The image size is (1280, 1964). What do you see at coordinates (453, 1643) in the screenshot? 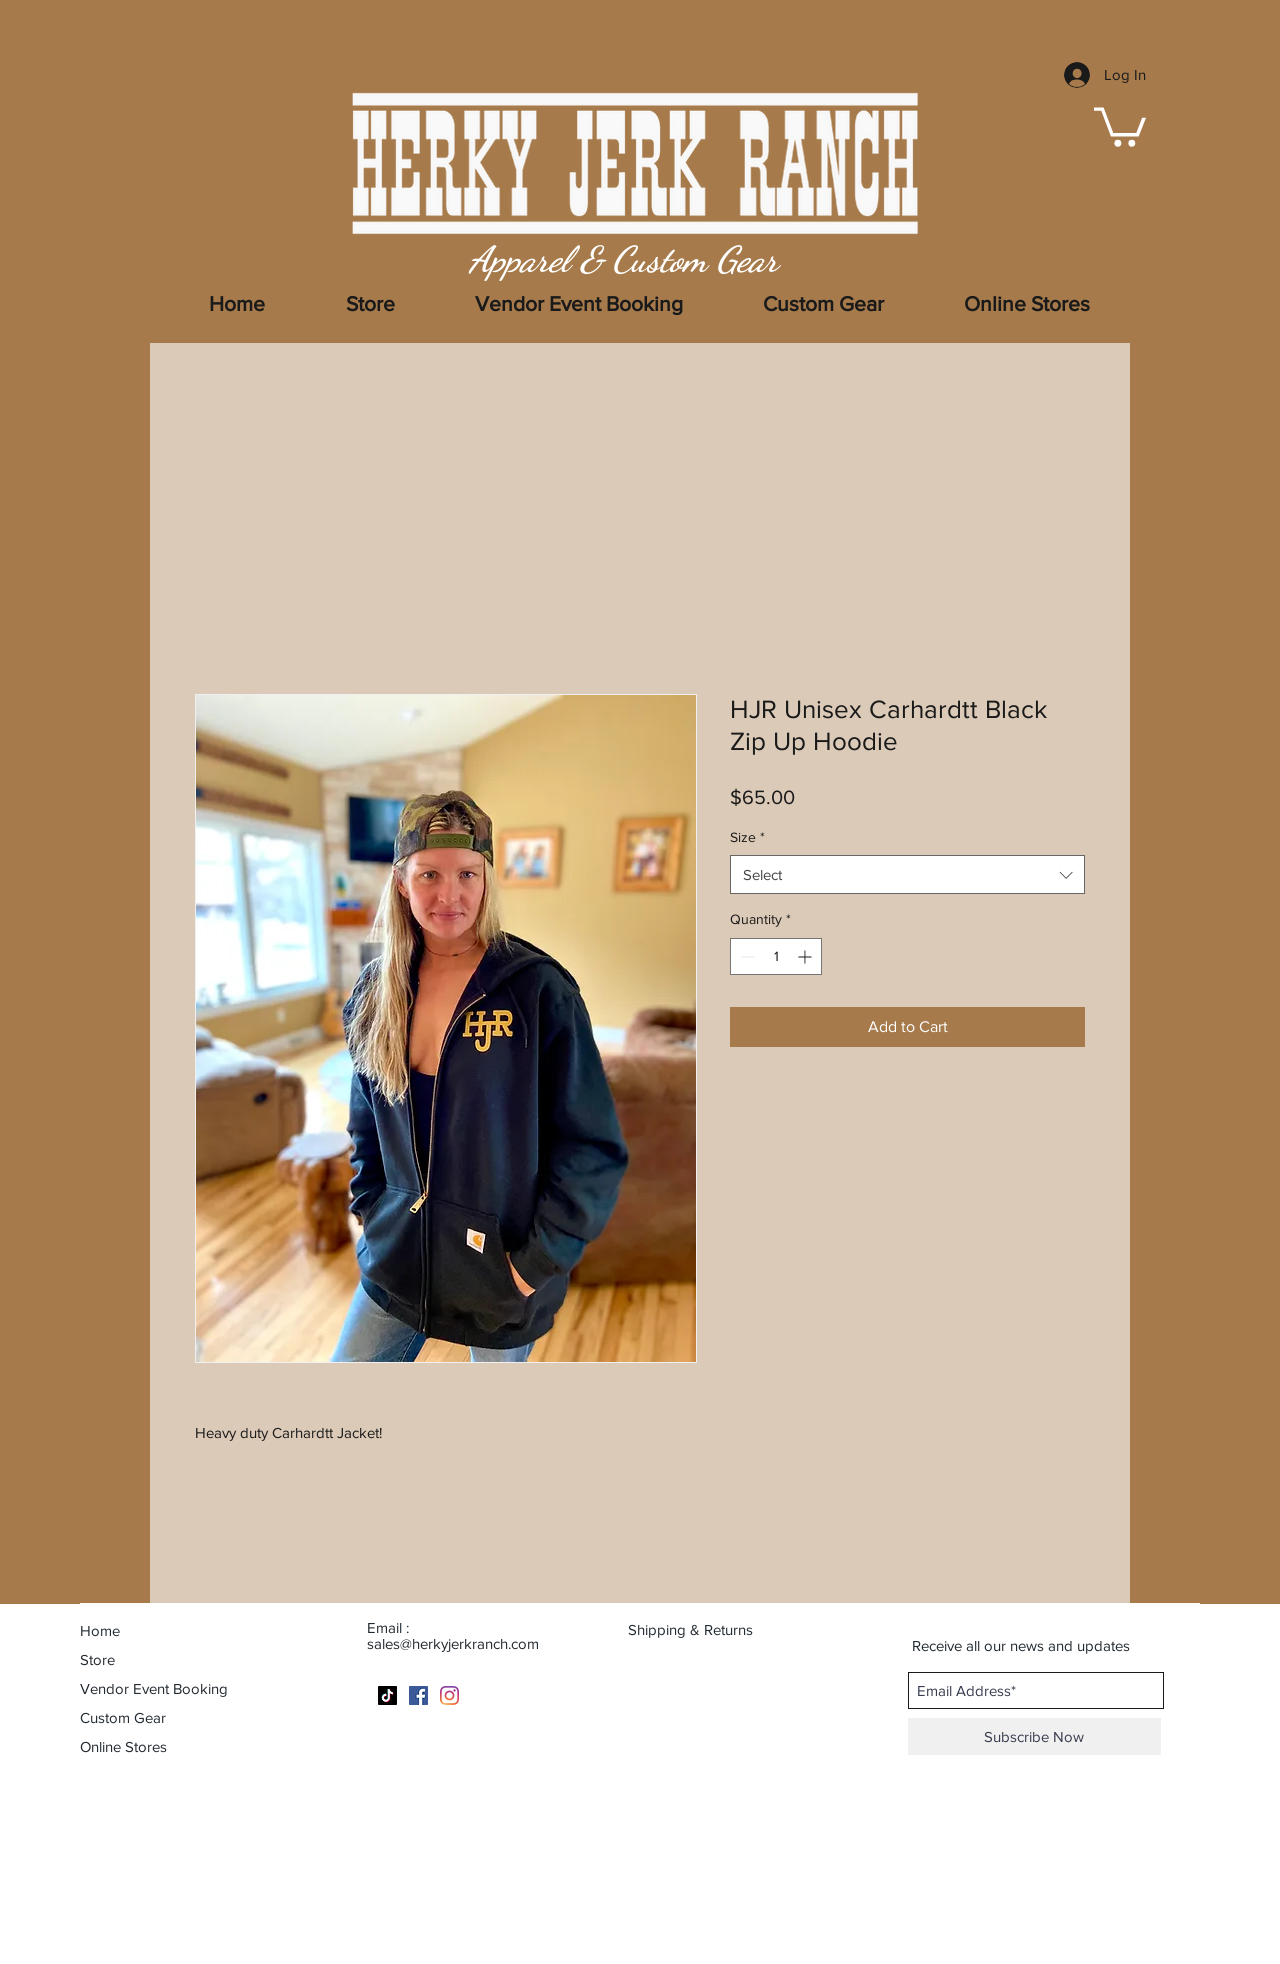
I see `sales@herkyjerkranch.com` at bounding box center [453, 1643].